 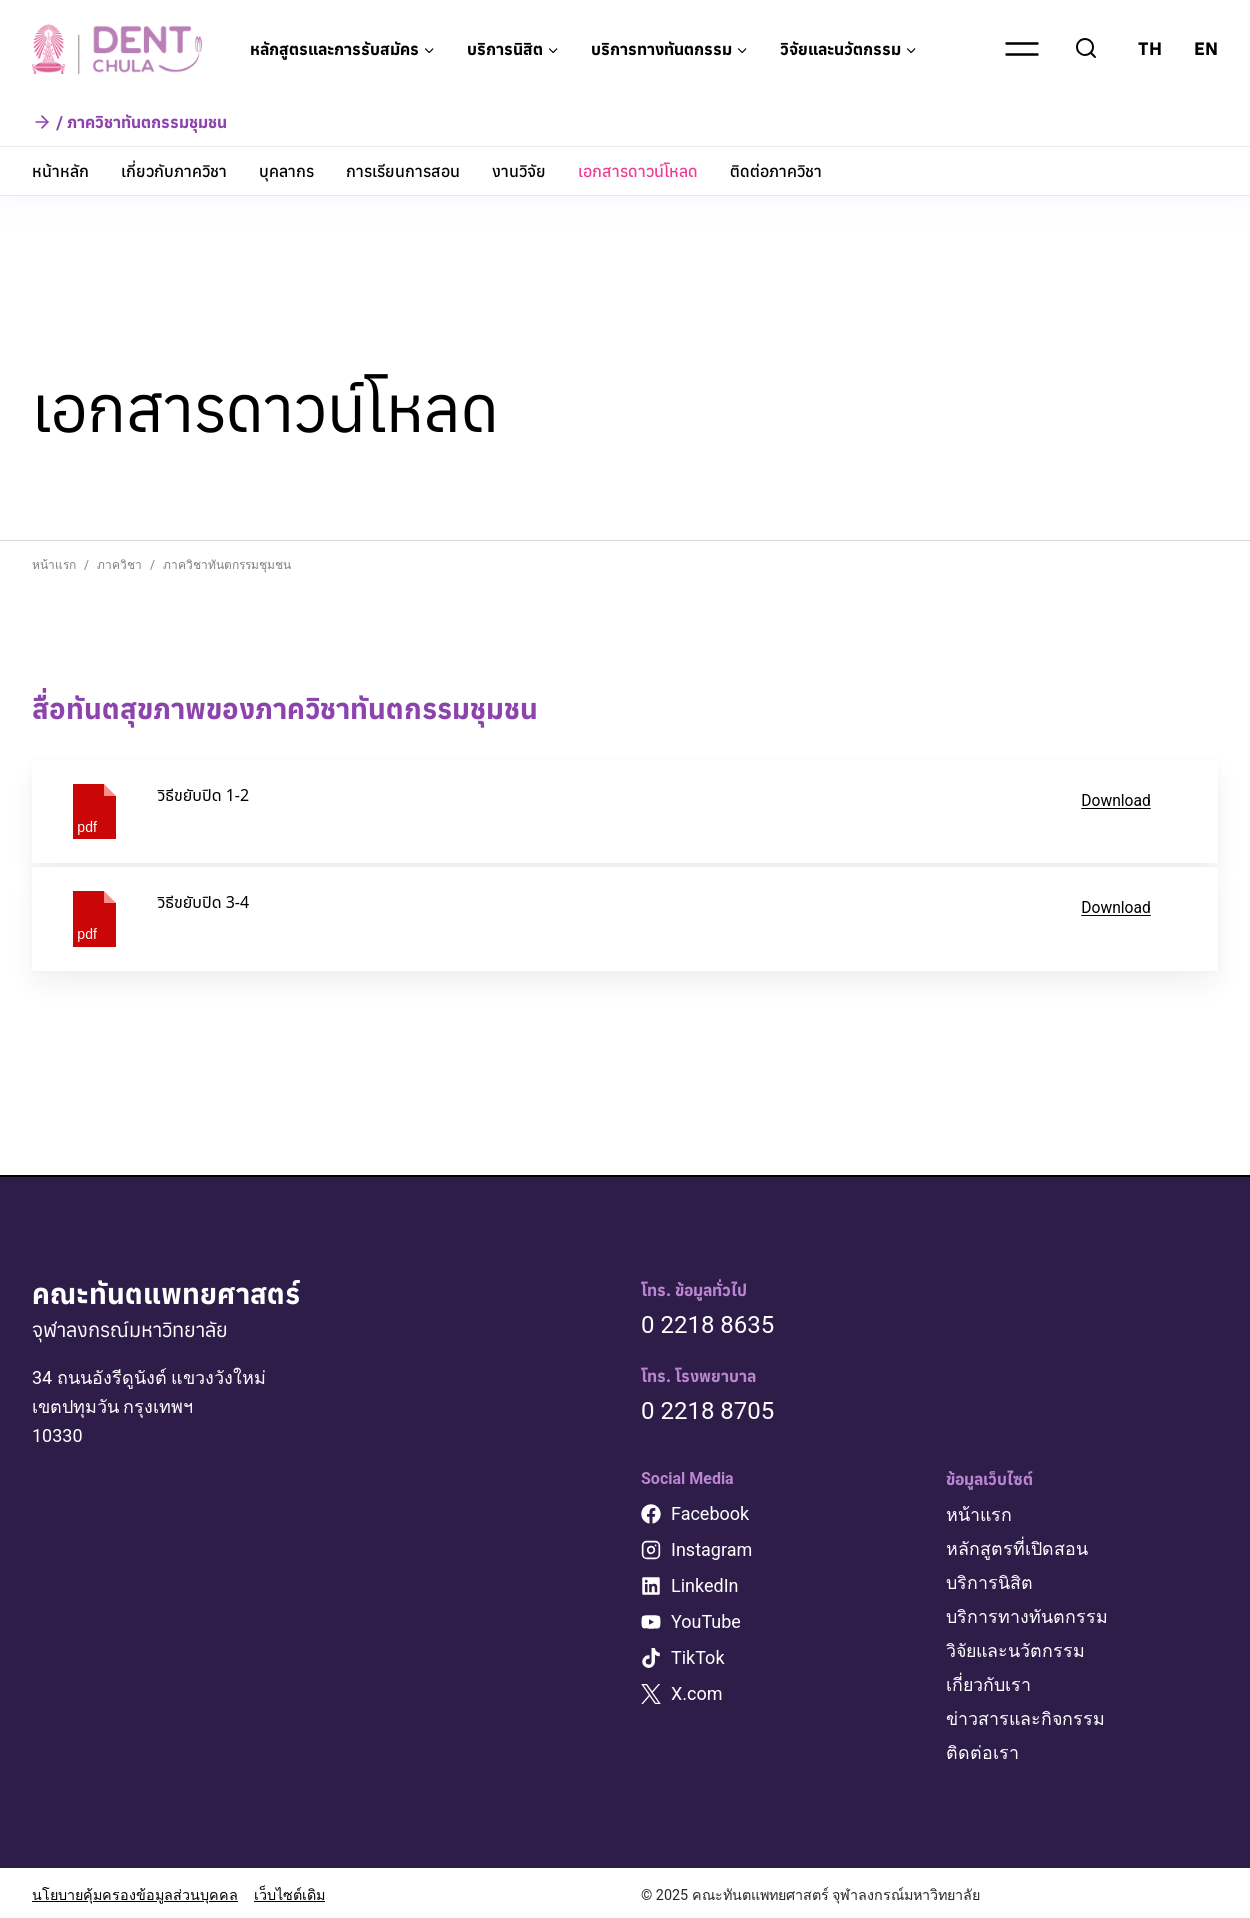 I want to click on เอกสารดาวน์โหลด, so click(x=638, y=171).